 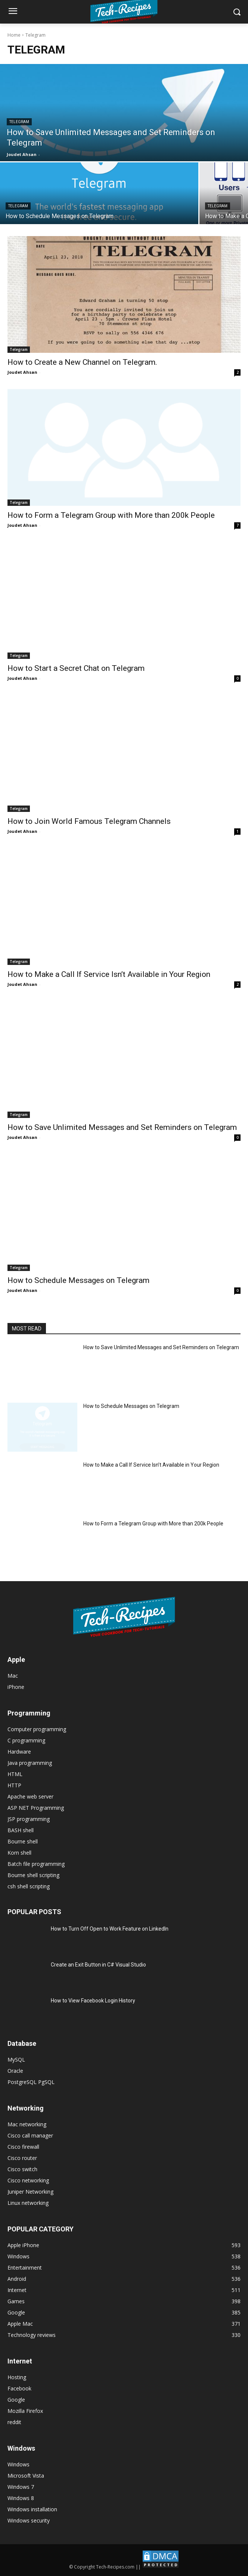 I want to click on Apache web server, so click(x=30, y=1796).